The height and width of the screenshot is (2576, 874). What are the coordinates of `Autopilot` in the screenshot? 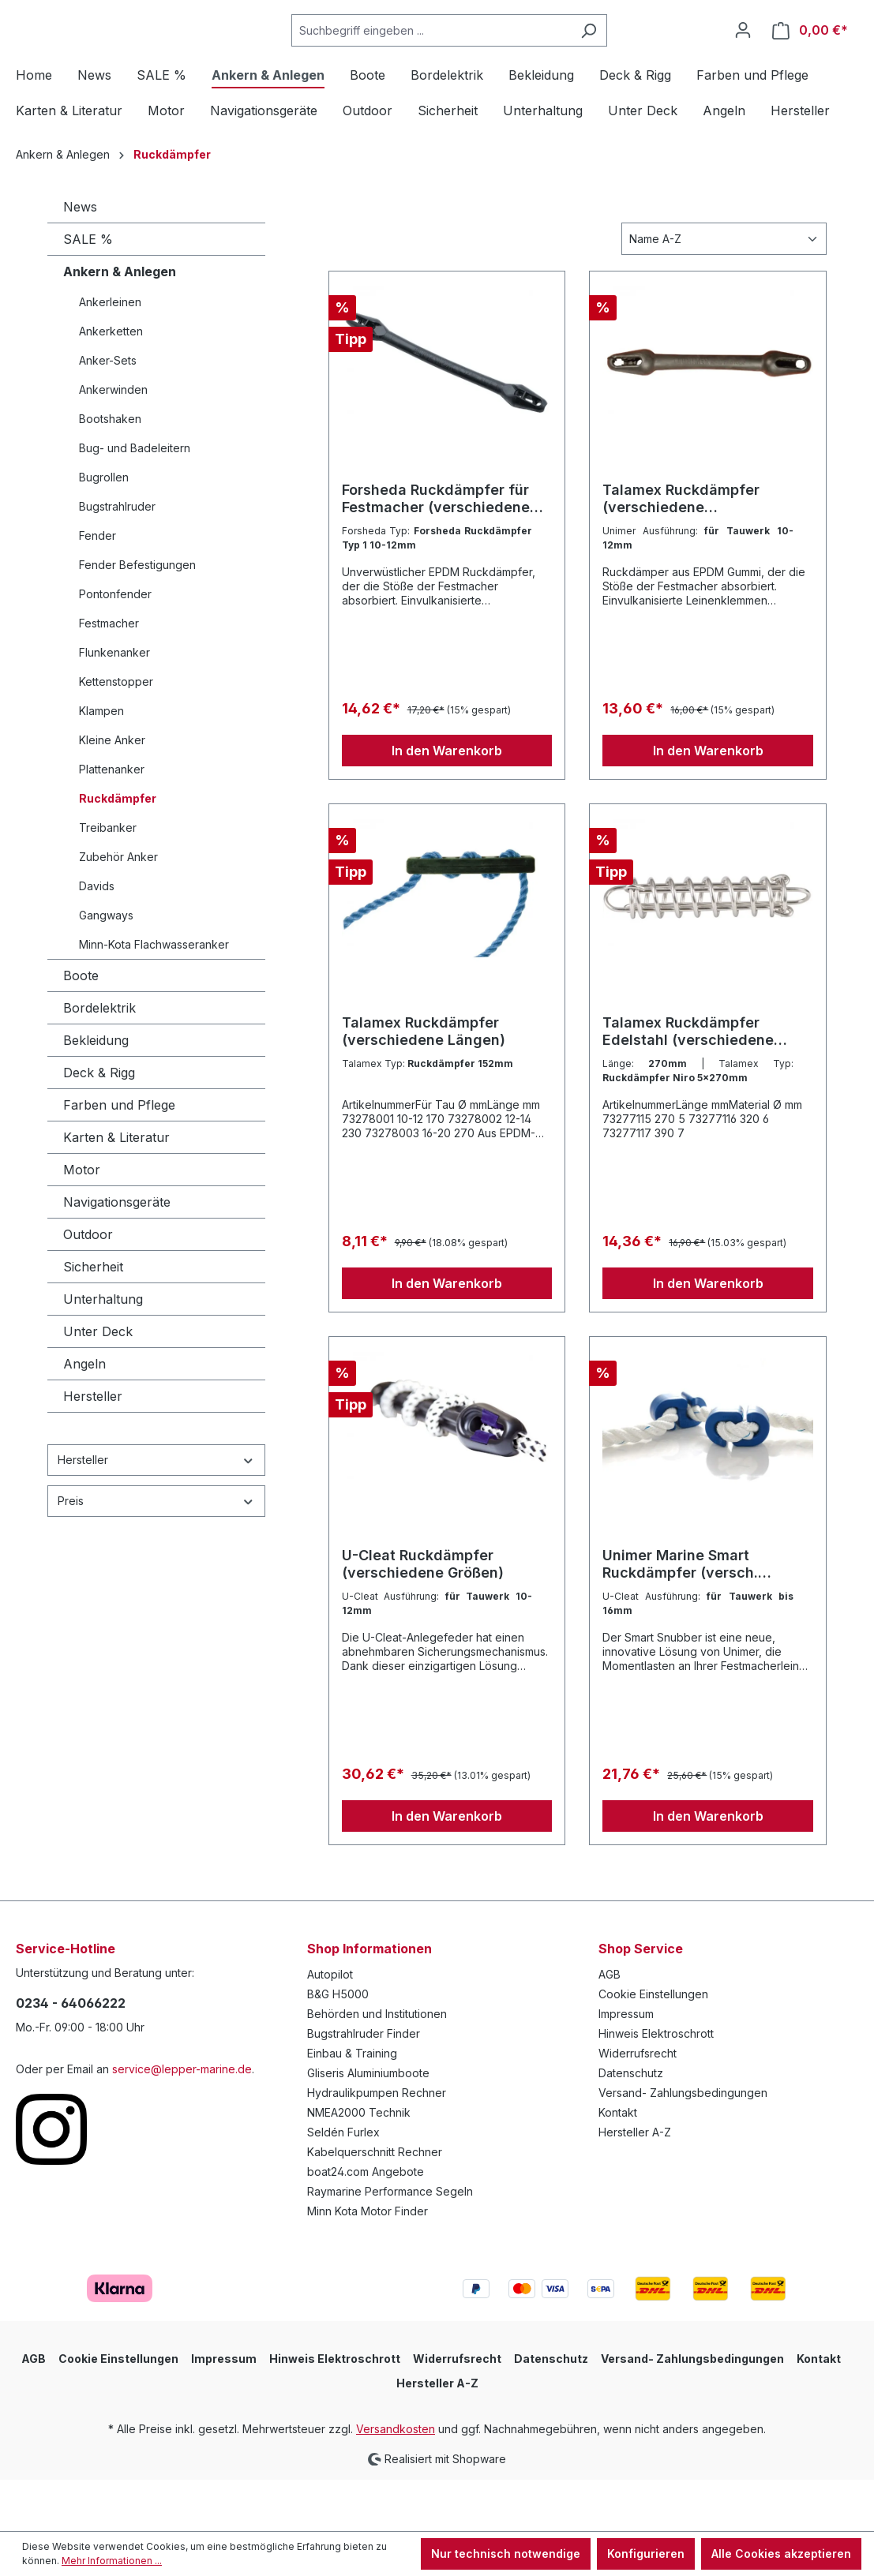 It's located at (330, 2026).